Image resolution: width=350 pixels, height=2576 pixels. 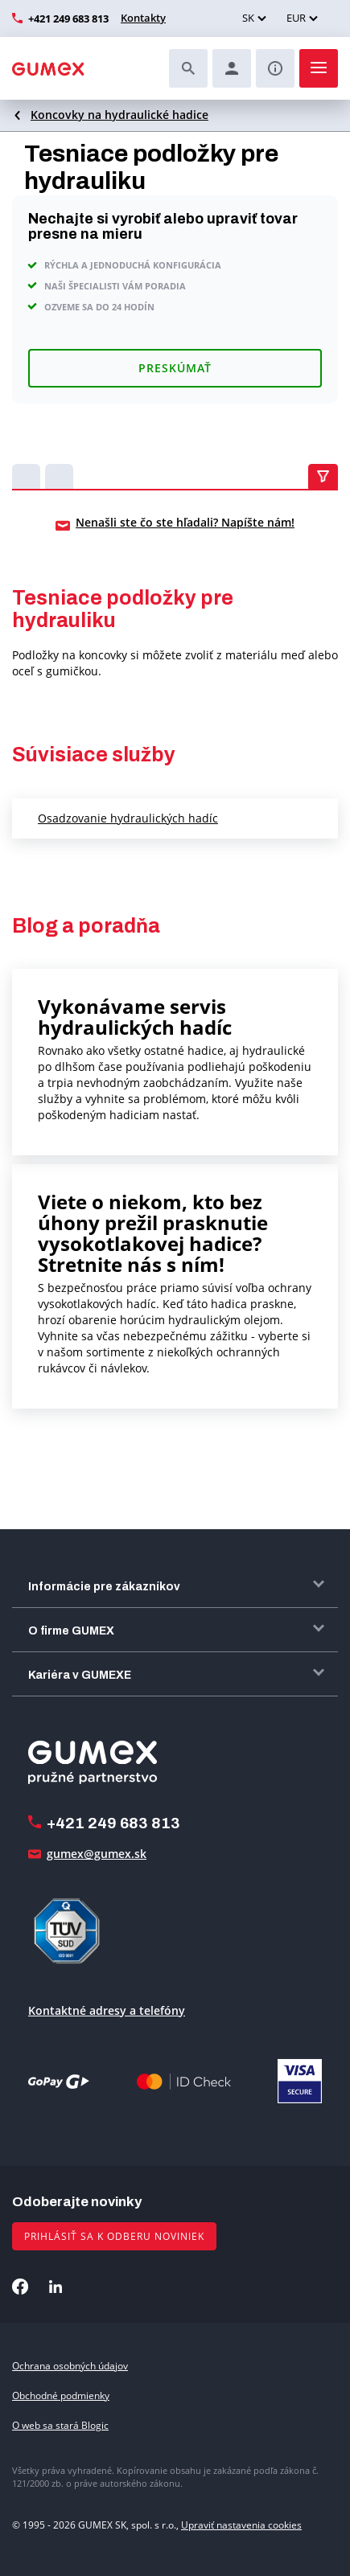 What do you see at coordinates (60, 2395) in the screenshot?
I see `Obchodné podmienky` at bounding box center [60, 2395].